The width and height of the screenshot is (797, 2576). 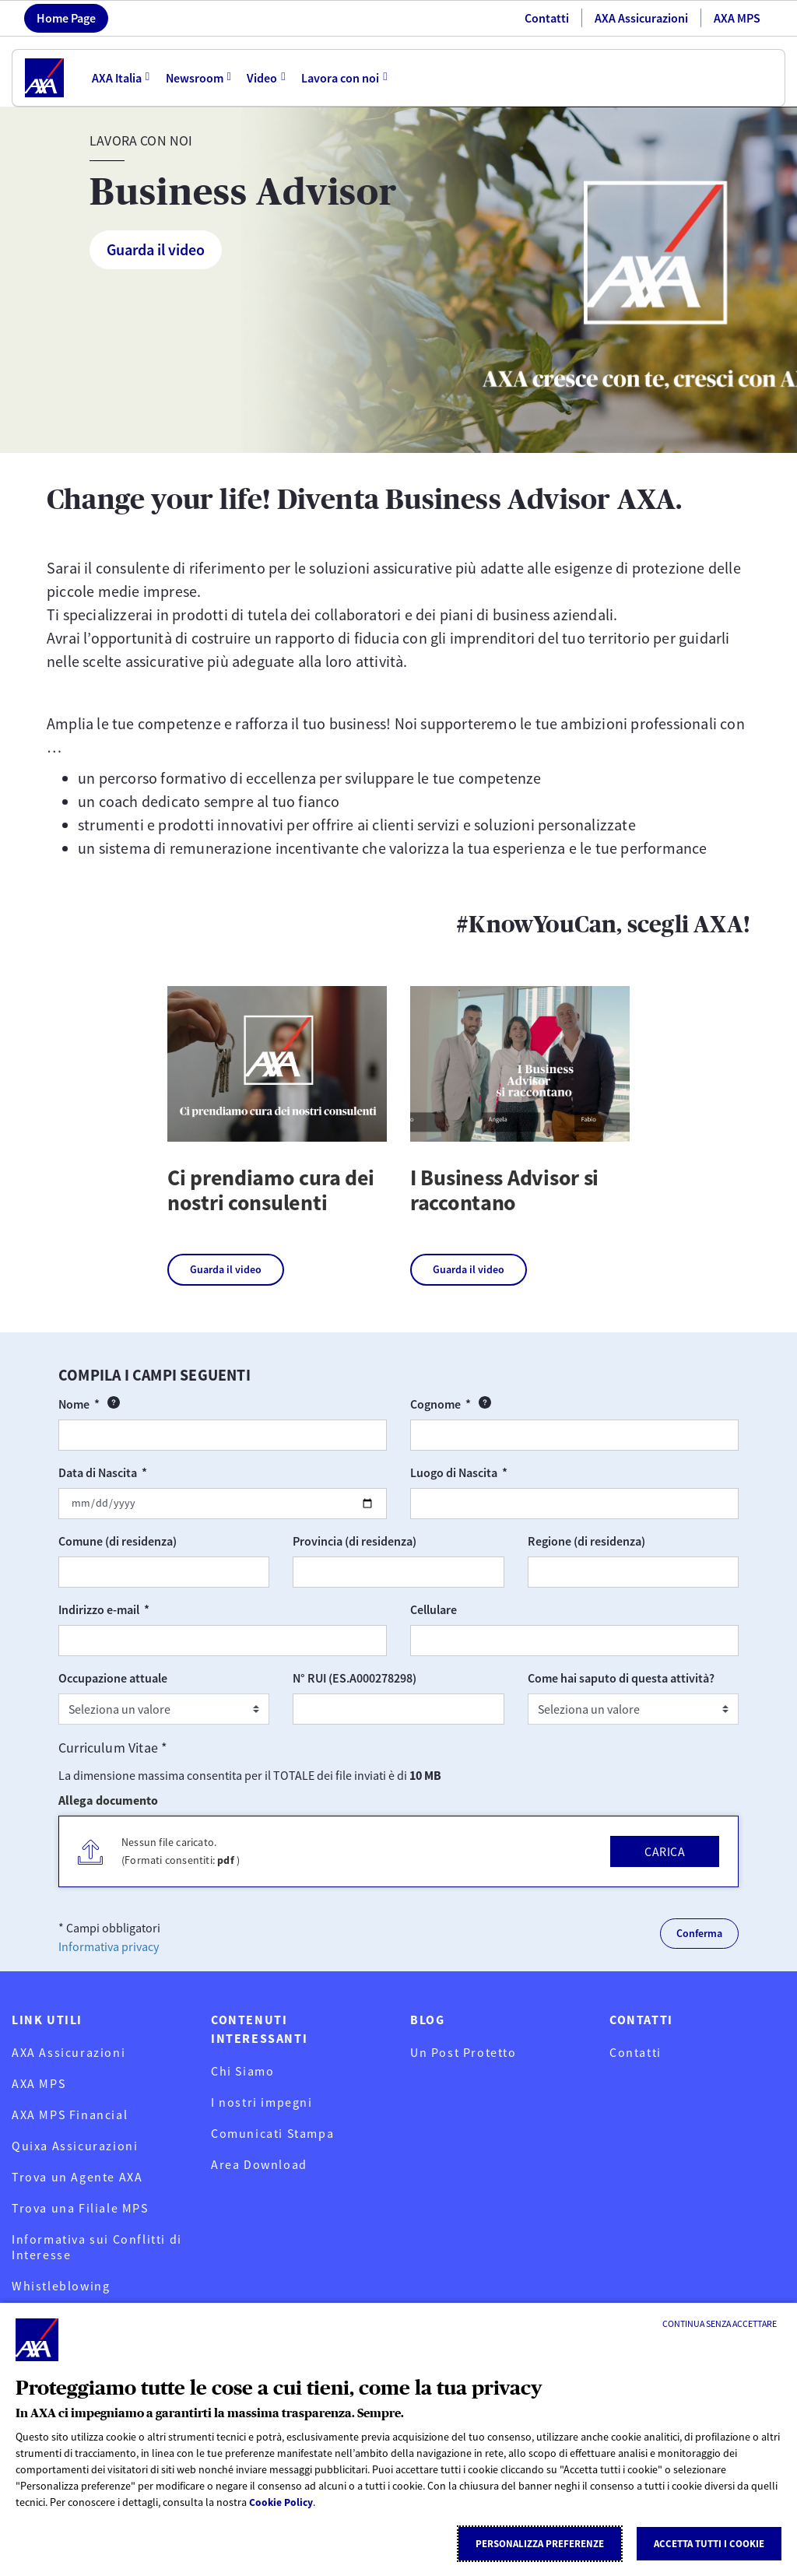 I want to click on Quixa Assicurazioni, so click(x=75, y=2145).